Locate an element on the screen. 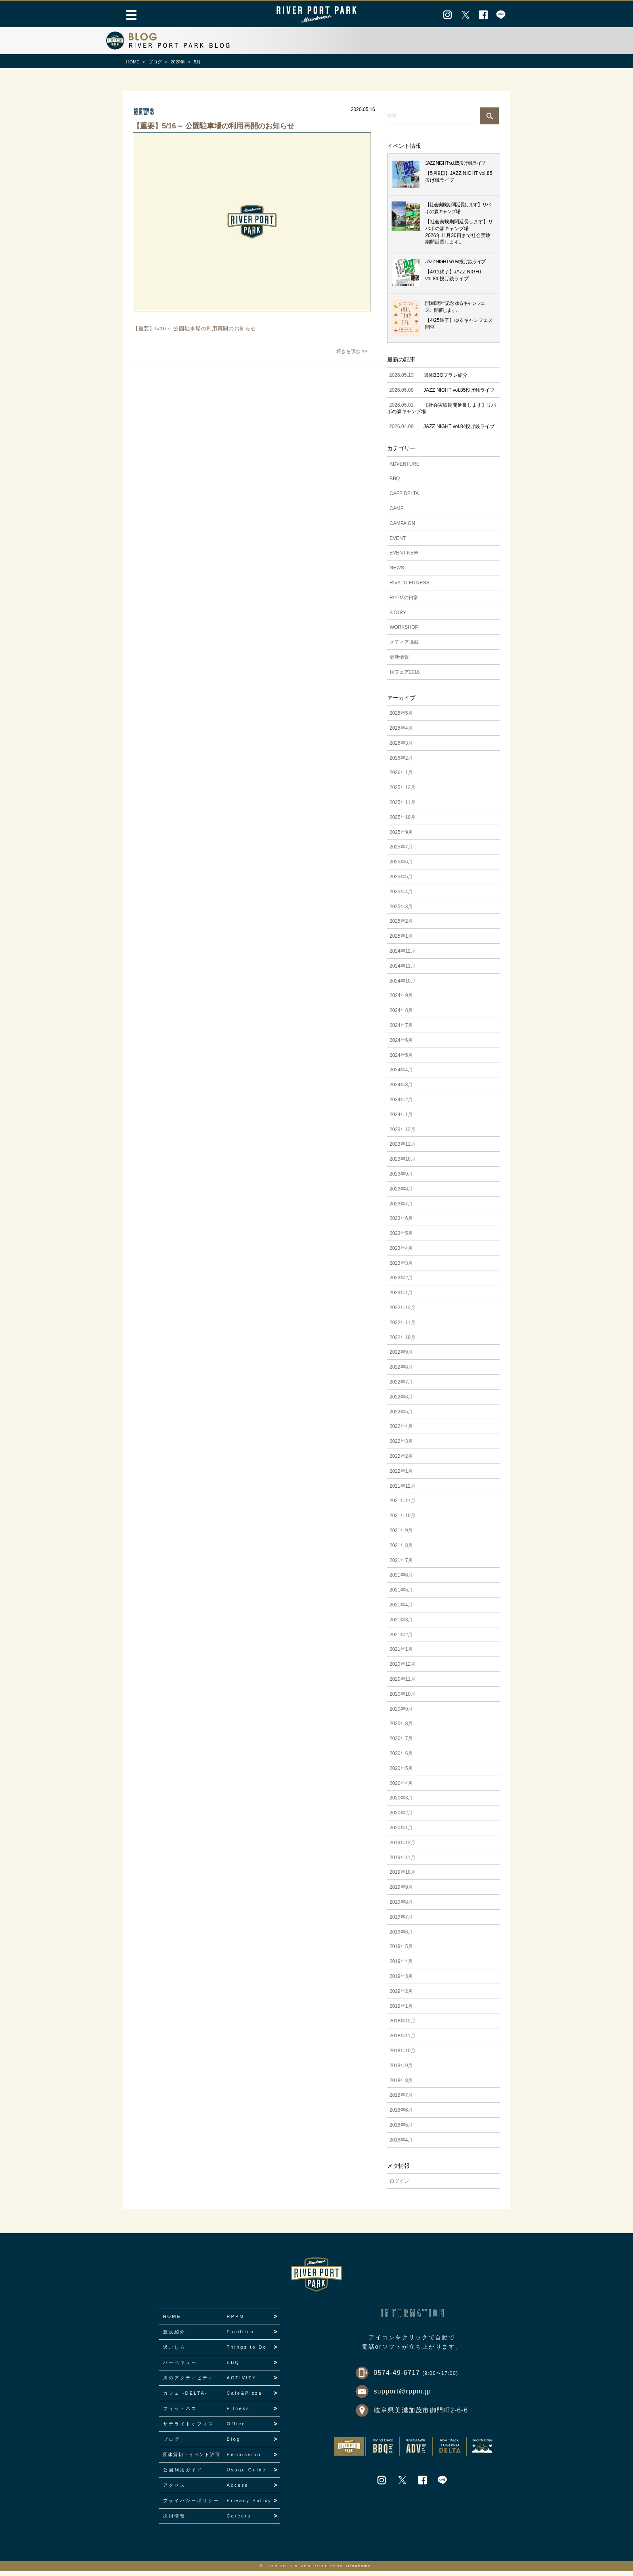  CAFE DELTA is located at coordinates (404, 498).